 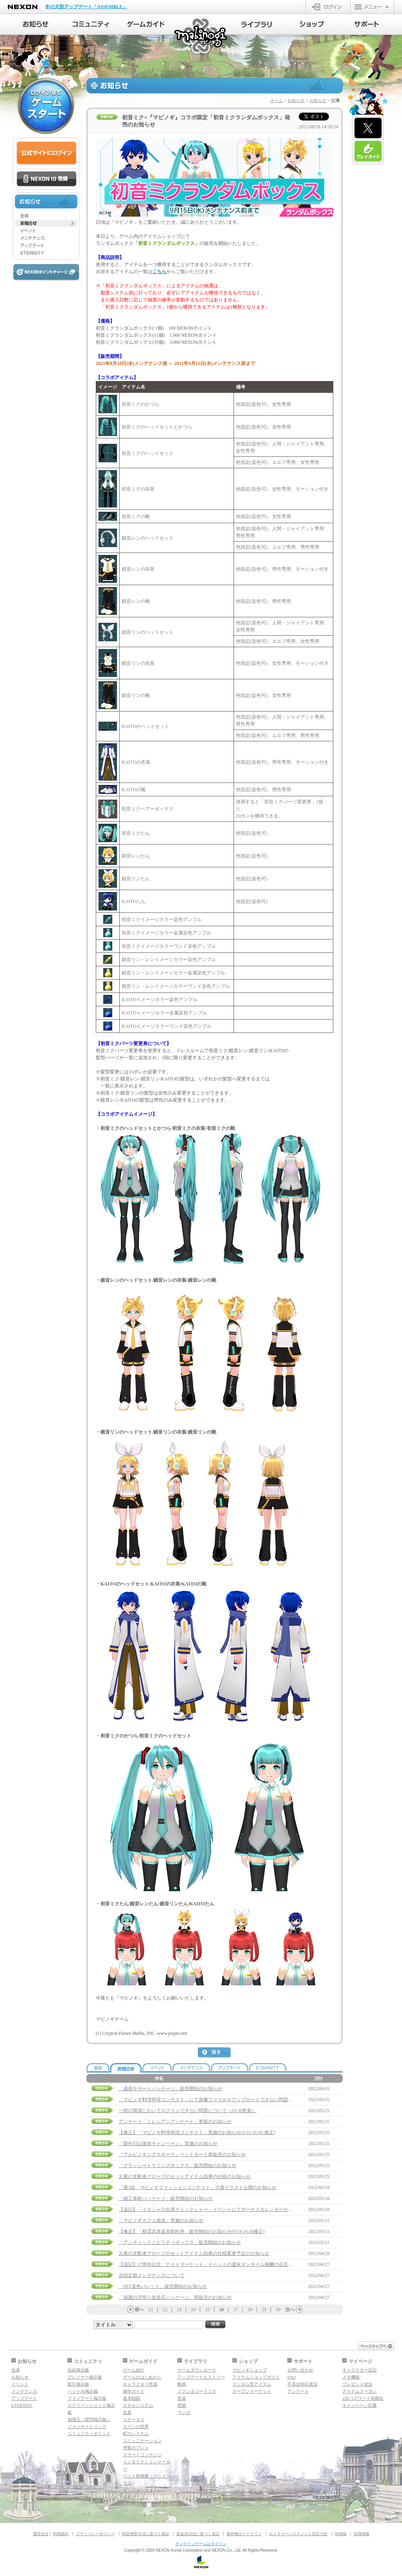 What do you see at coordinates (193, 2309) in the screenshot?
I see `24` at bounding box center [193, 2309].